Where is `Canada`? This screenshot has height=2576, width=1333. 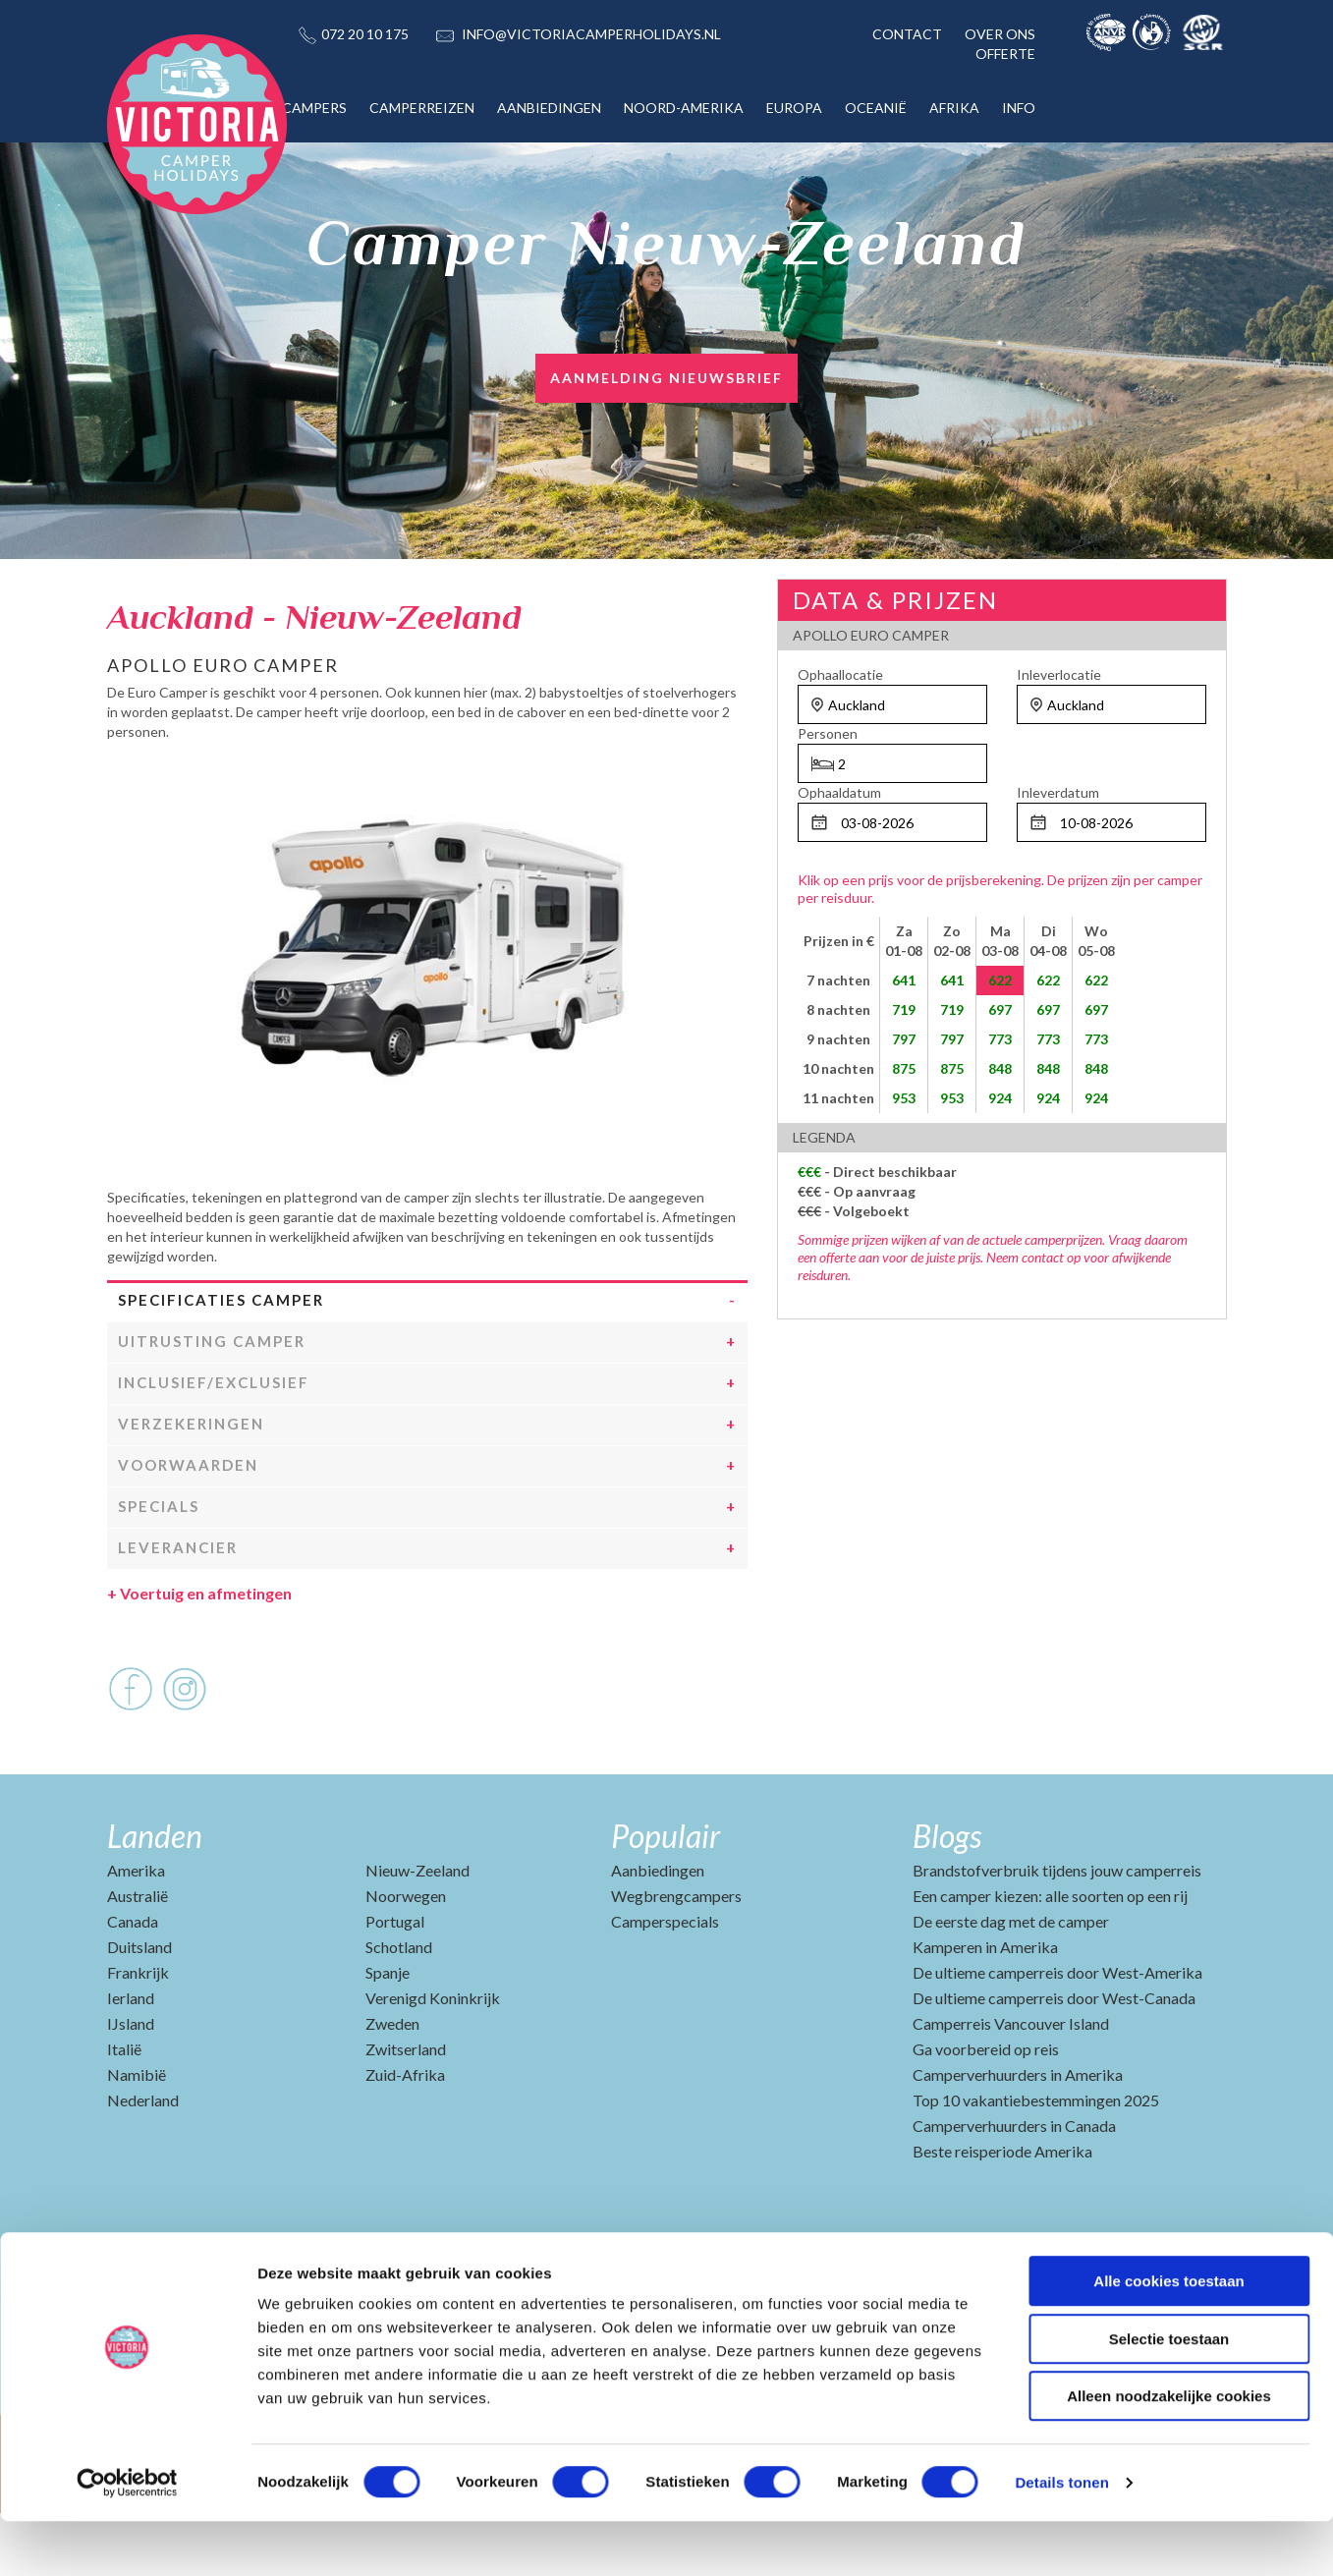
Canada is located at coordinates (132, 1984).